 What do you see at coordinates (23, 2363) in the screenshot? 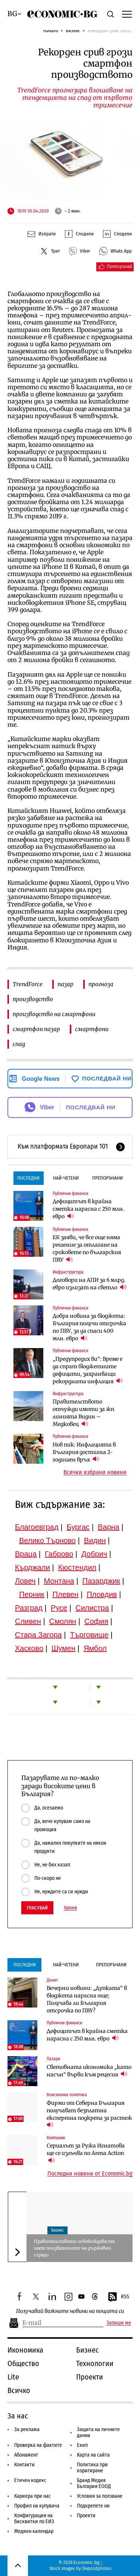
I see `Общество` at bounding box center [23, 2363].